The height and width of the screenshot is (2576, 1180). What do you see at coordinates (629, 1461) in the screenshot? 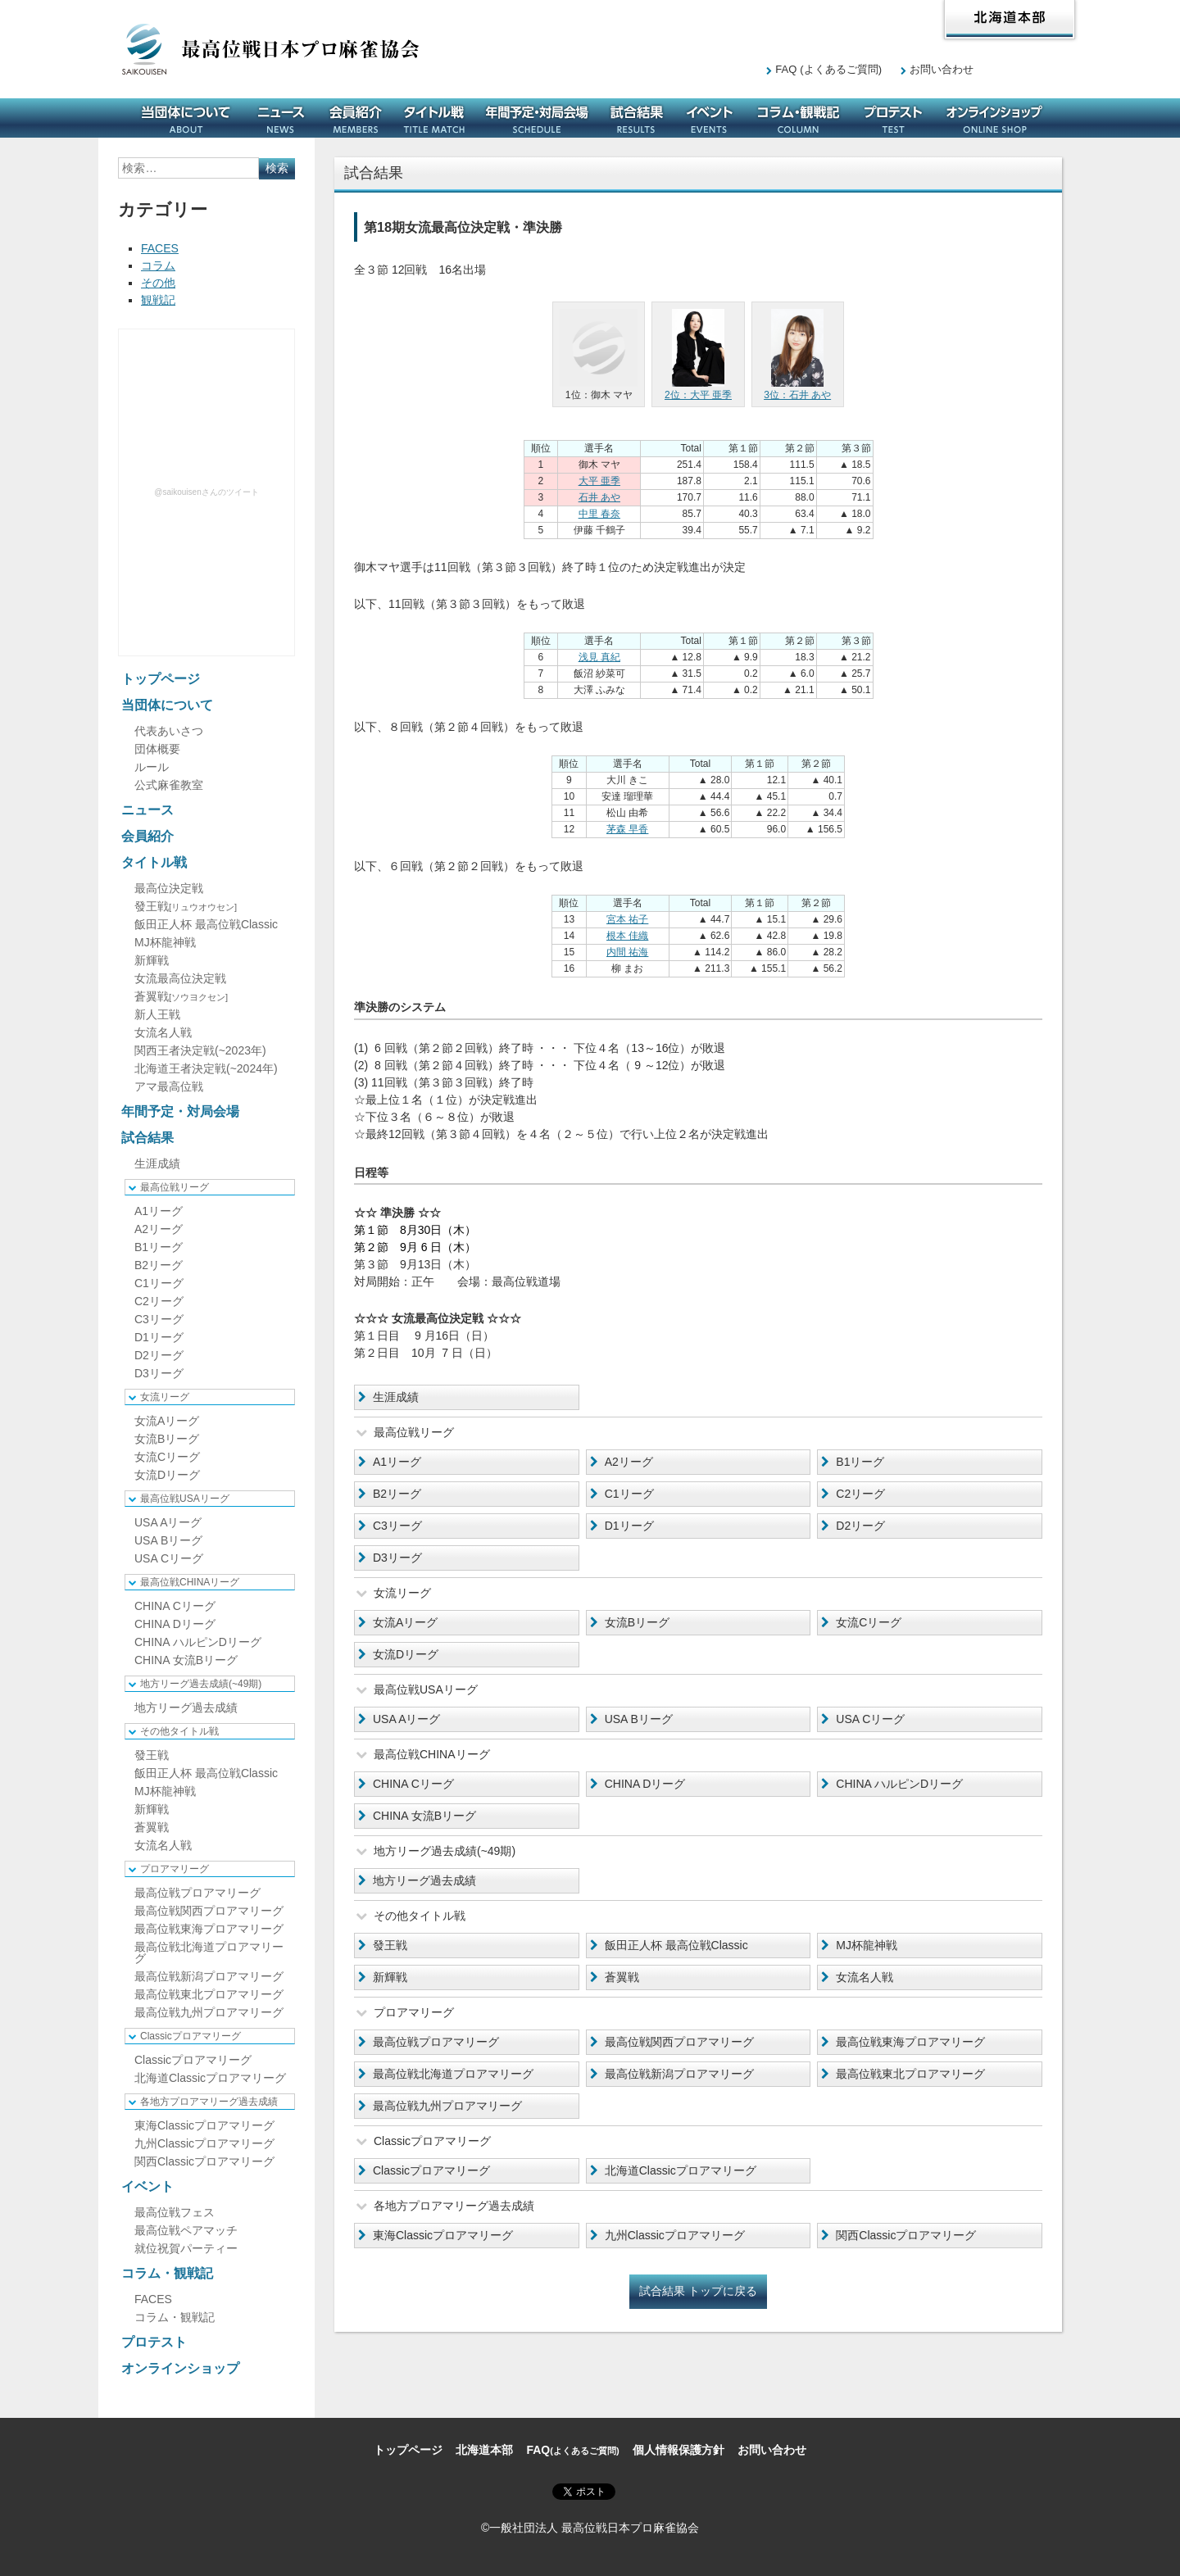
I see `A2リーグ` at bounding box center [629, 1461].